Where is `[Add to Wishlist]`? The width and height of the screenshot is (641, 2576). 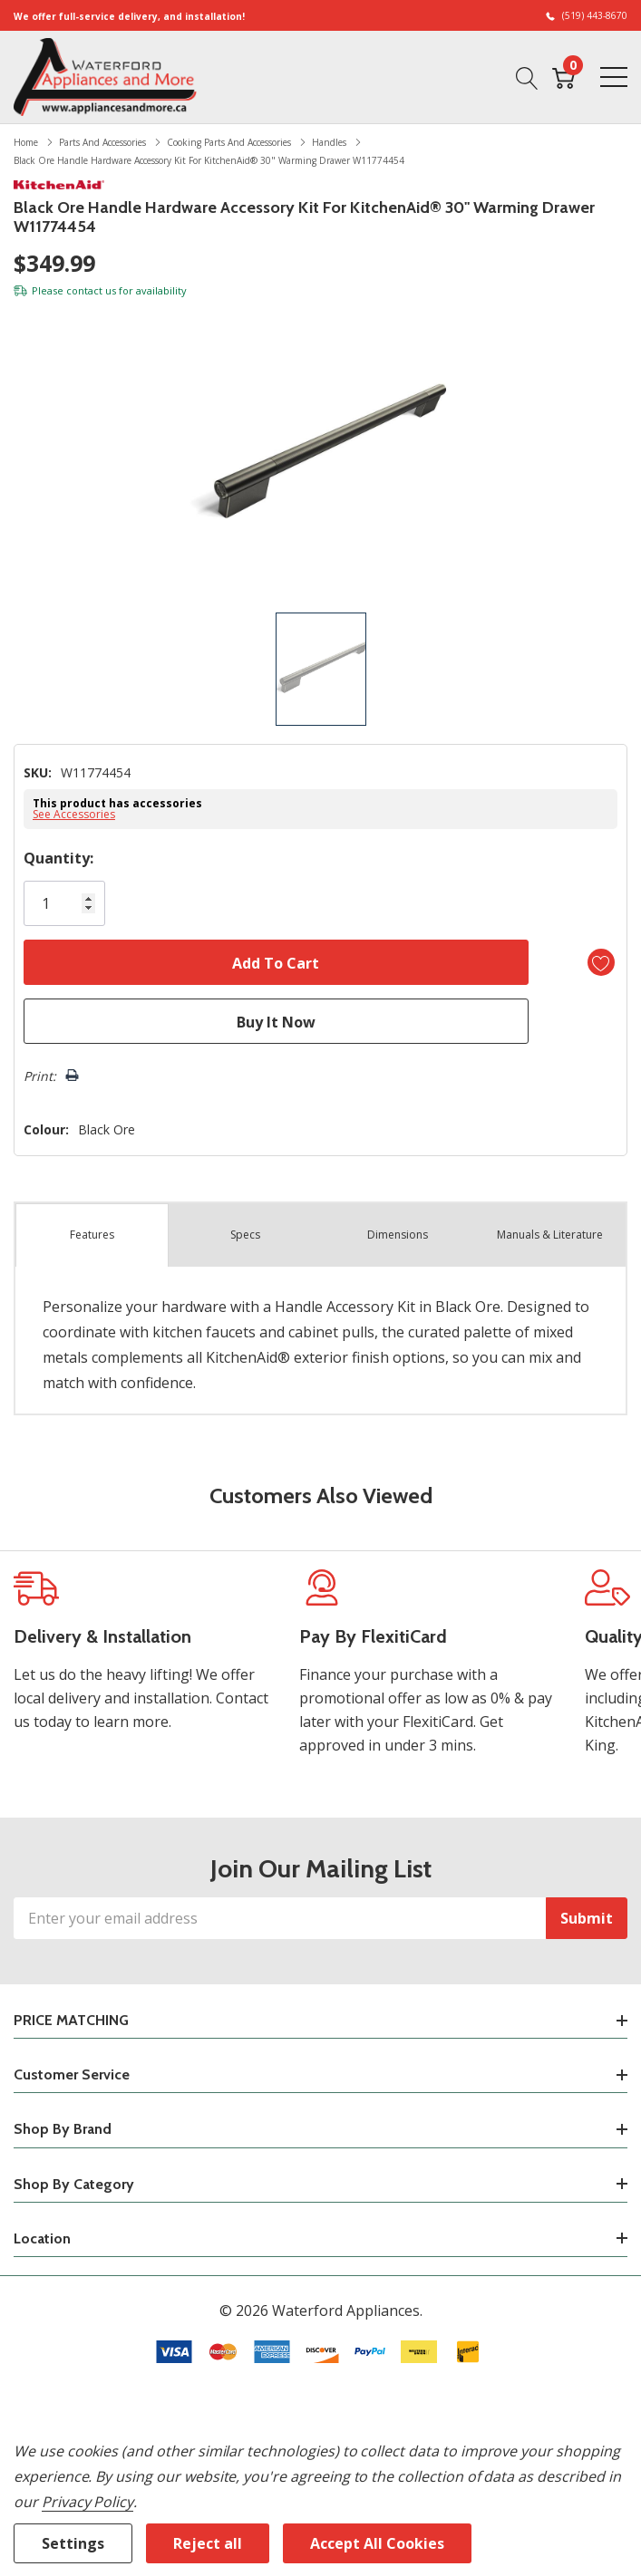
[Add to Wishlist] is located at coordinates (601, 962).